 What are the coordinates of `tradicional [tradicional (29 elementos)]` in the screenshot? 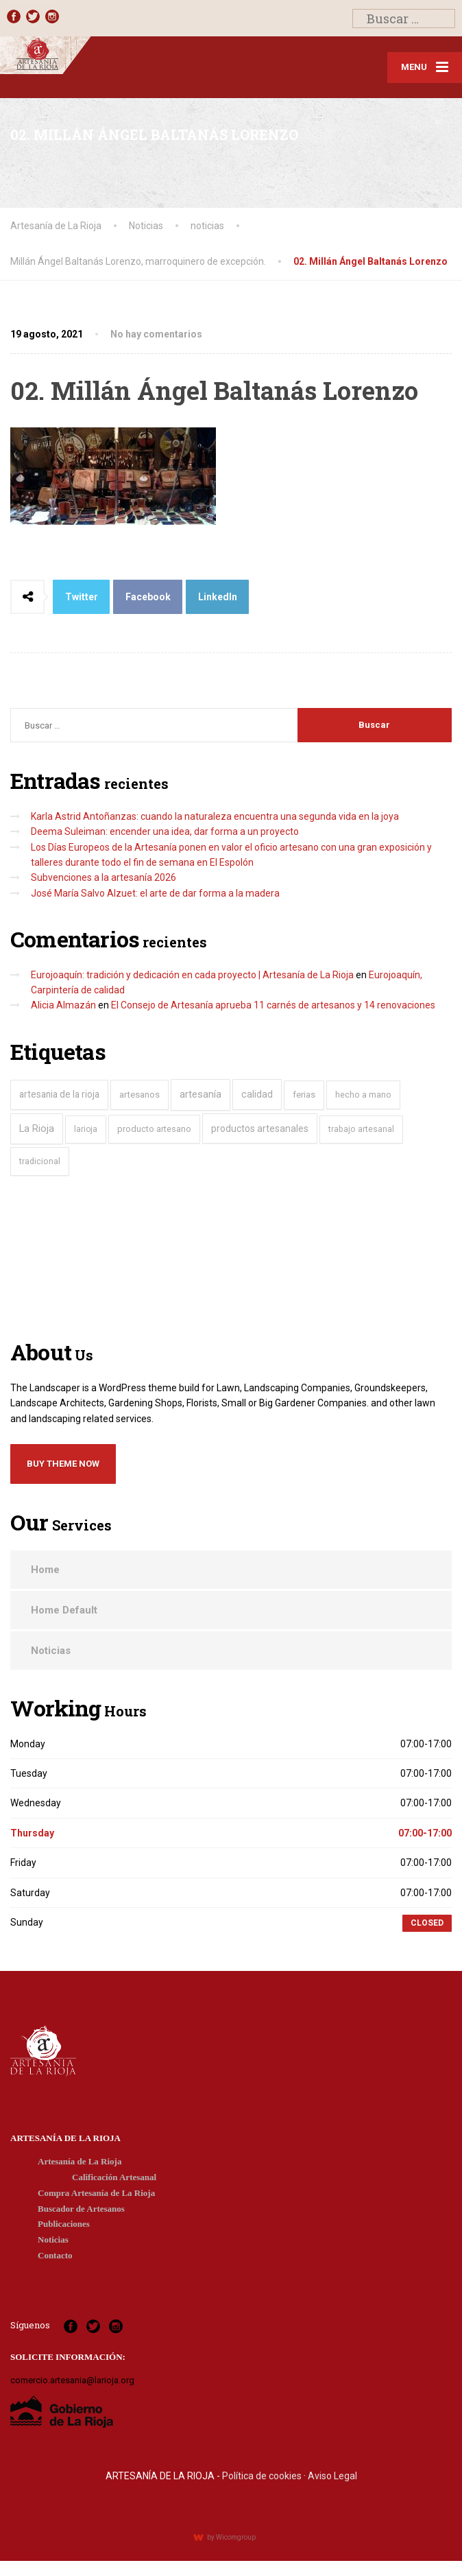 It's located at (39, 1161).